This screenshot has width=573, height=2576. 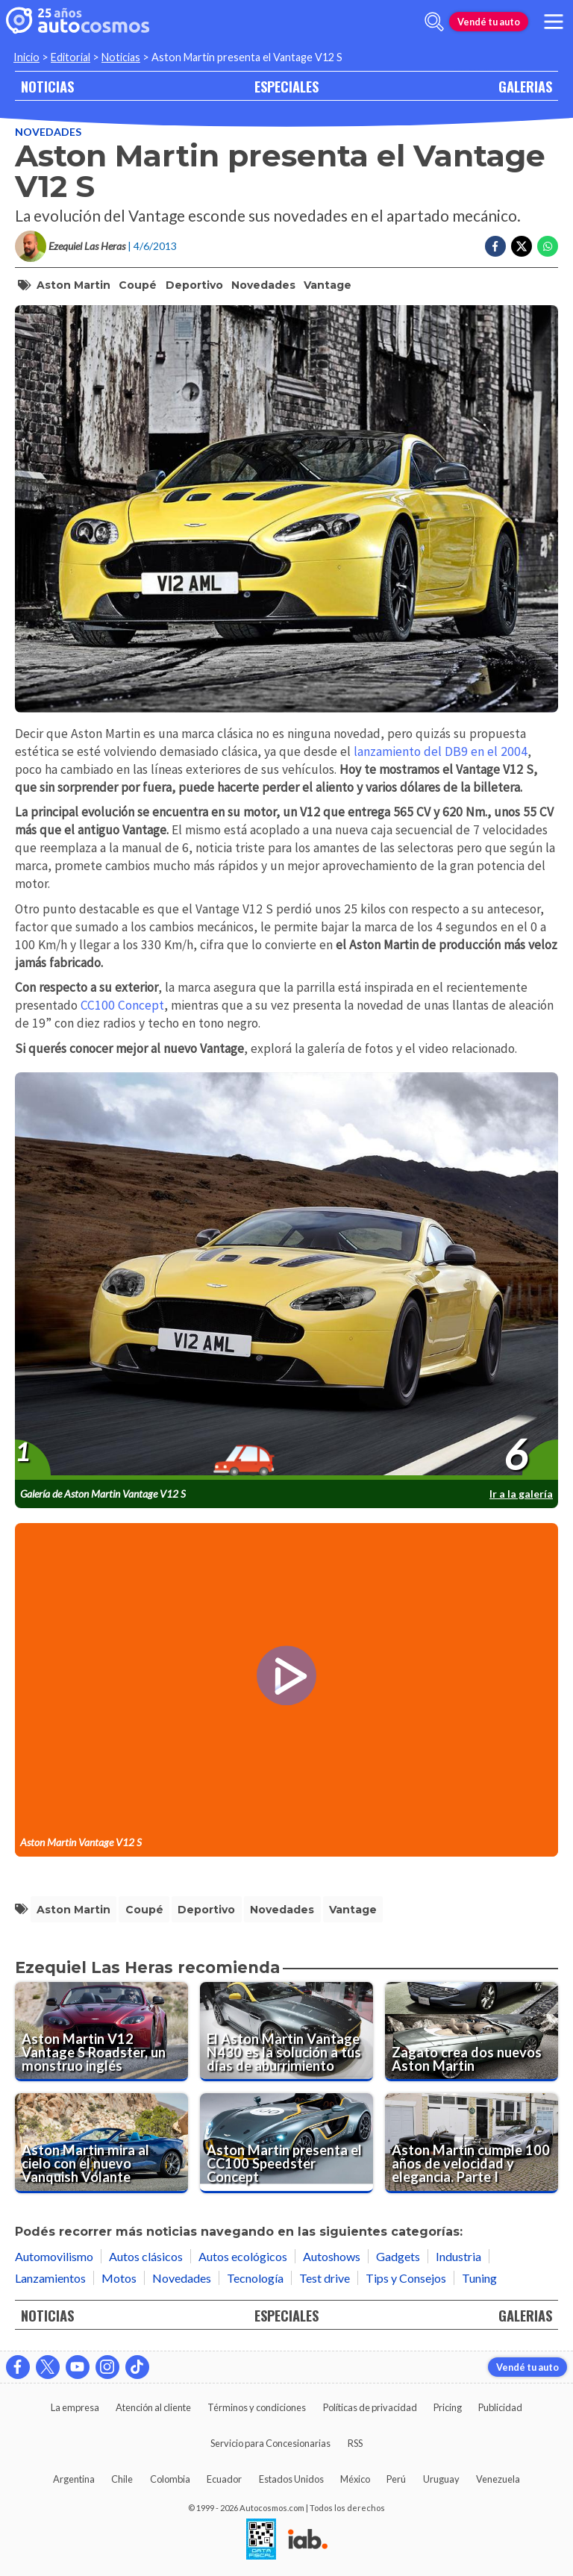 What do you see at coordinates (242, 2256) in the screenshot?
I see `Autos ecológicos` at bounding box center [242, 2256].